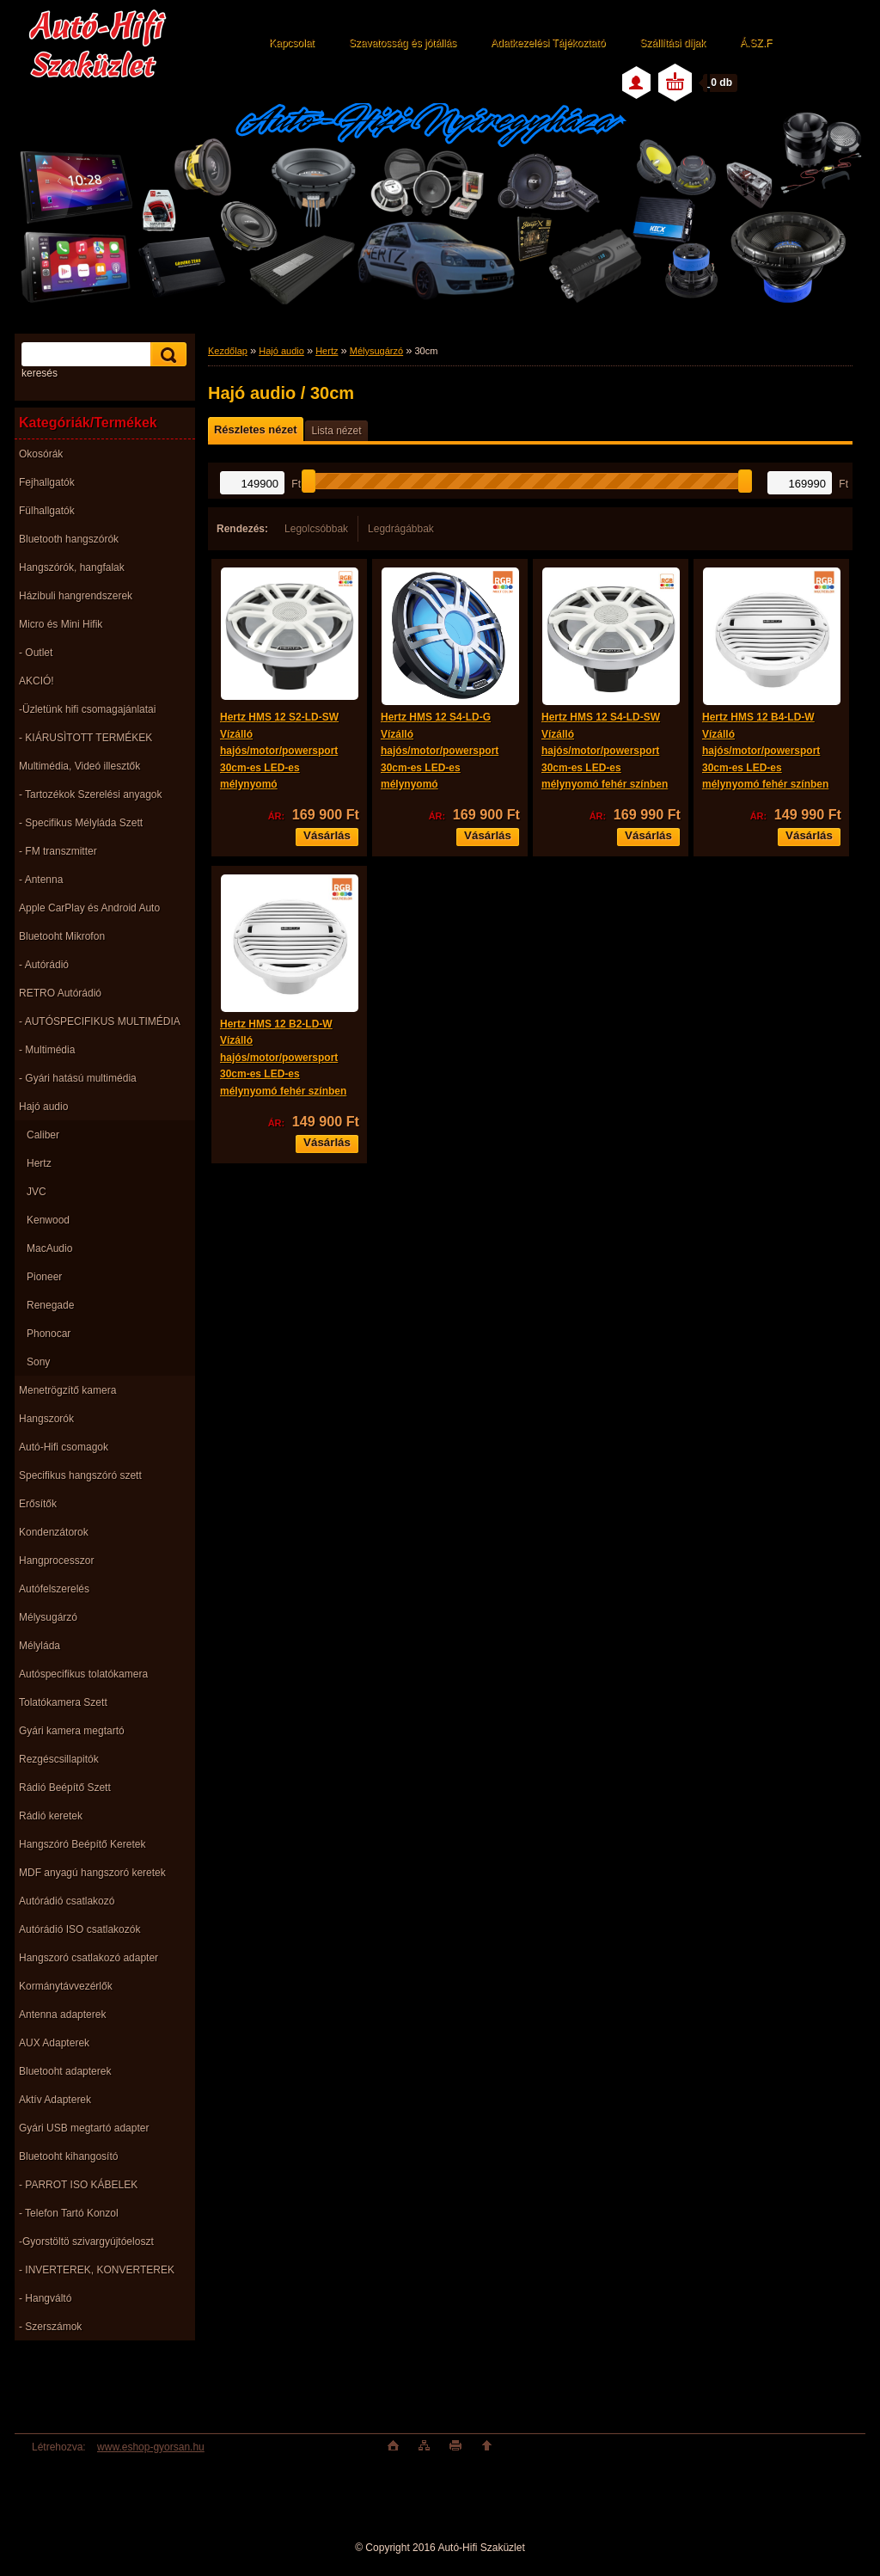 Image resolution: width=880 pixels, height=2576 pixels. What do you see at coordinates (672, 43) in the screenshot?
I see `Szállítási díjak` at bounding box center [672, 43].